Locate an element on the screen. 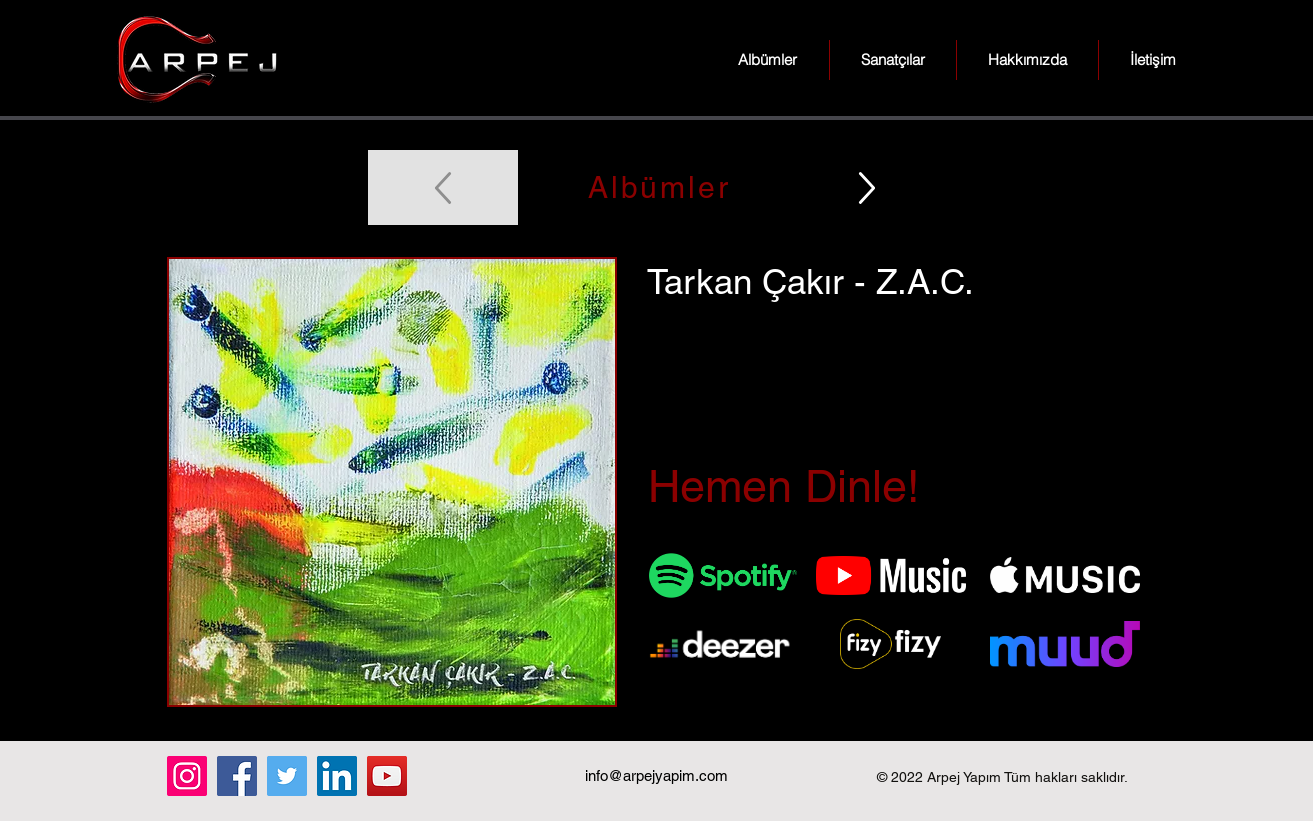  [Instagram] is located at coordinates (187, 776).